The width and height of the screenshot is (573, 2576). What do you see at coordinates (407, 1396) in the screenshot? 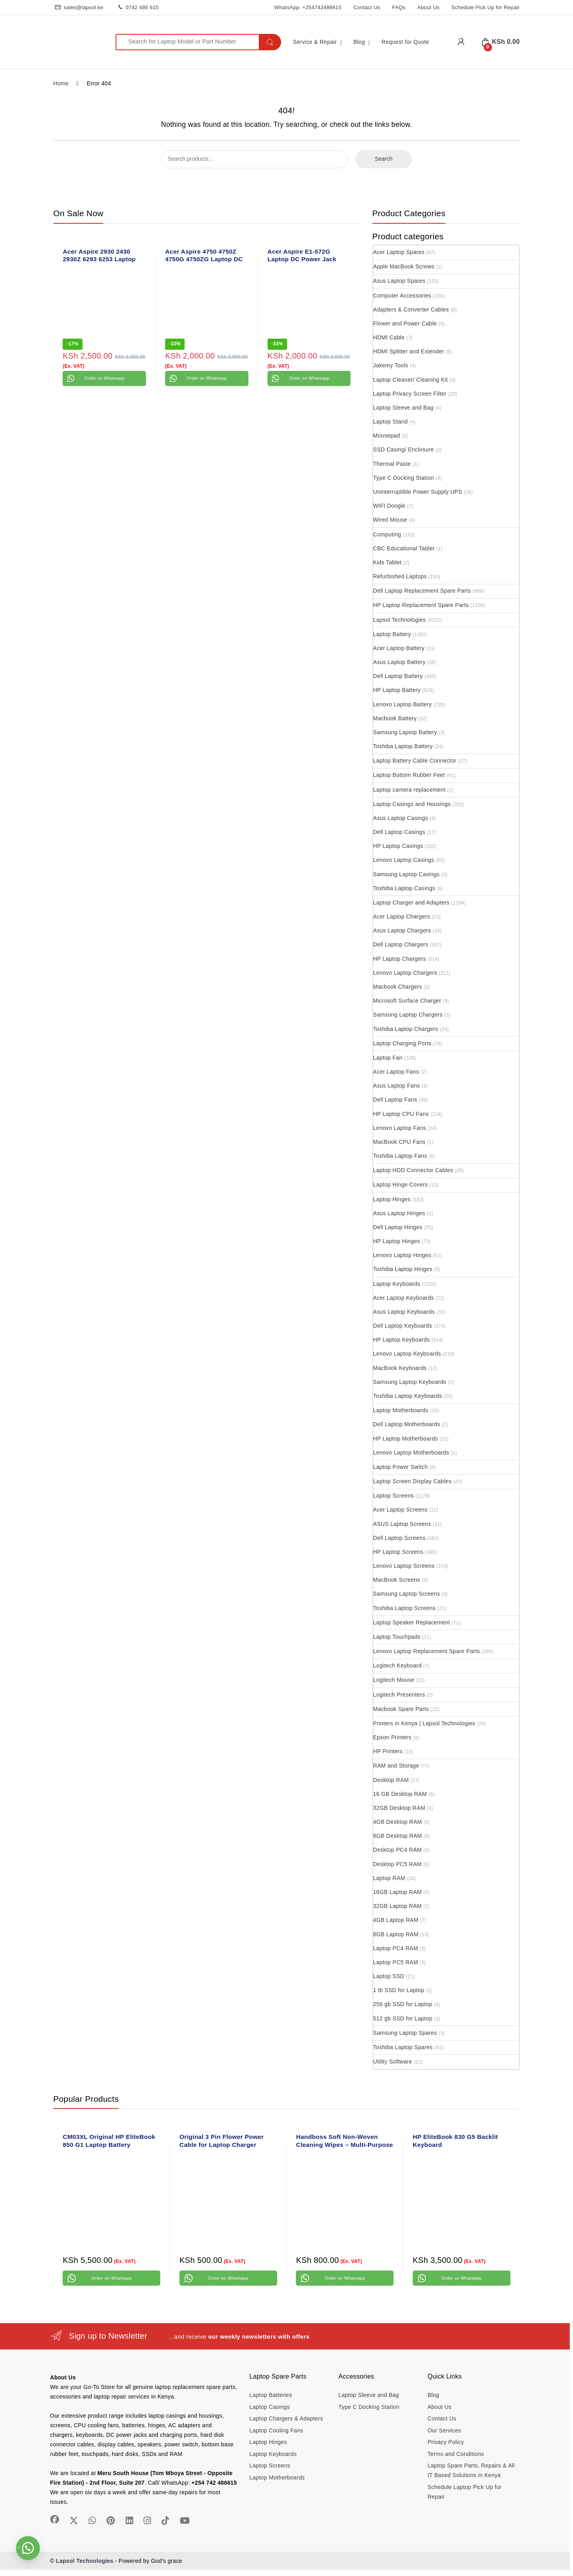
I see `Toshiba Laptop Keyboards` at bounding box center [407, 1396].